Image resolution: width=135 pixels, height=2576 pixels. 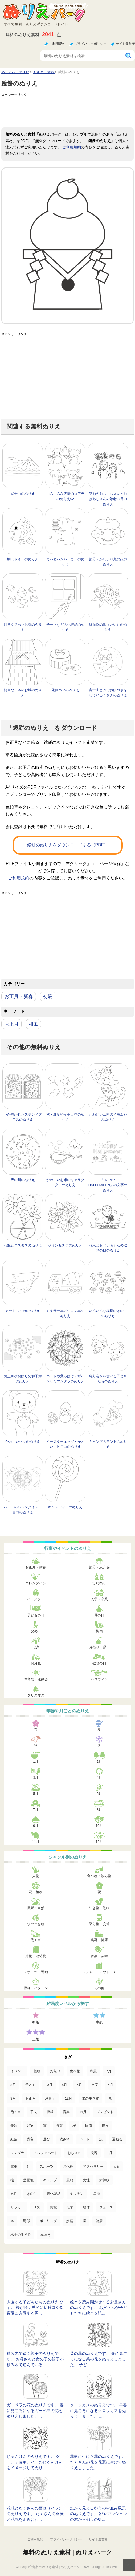 What do you see at coordinates (74, 2153) in the screenshot?
I see `おしゃれ [おしゃれ (17個の項目)]` at bounding box center [74, 2153].